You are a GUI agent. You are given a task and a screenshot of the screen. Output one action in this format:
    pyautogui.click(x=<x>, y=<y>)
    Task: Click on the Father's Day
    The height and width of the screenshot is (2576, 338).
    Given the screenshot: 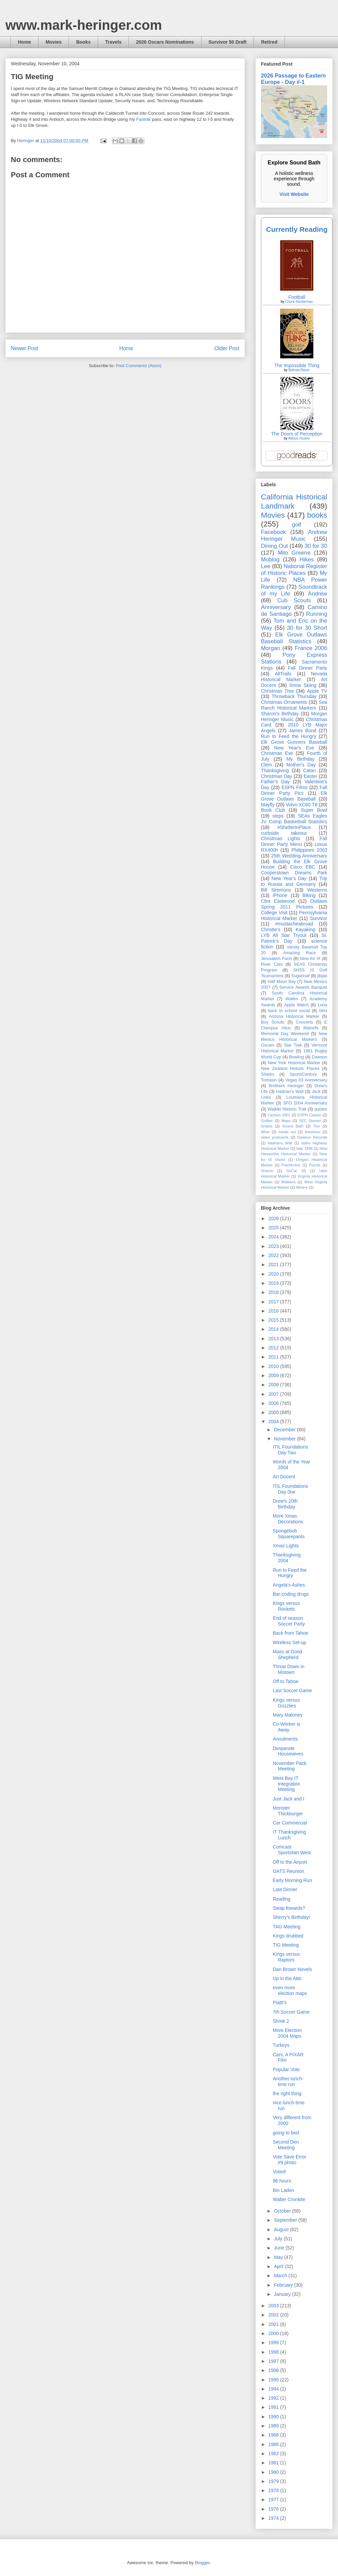 What is the action you would take?
    pyautogui.click(x=275, y=781)
    